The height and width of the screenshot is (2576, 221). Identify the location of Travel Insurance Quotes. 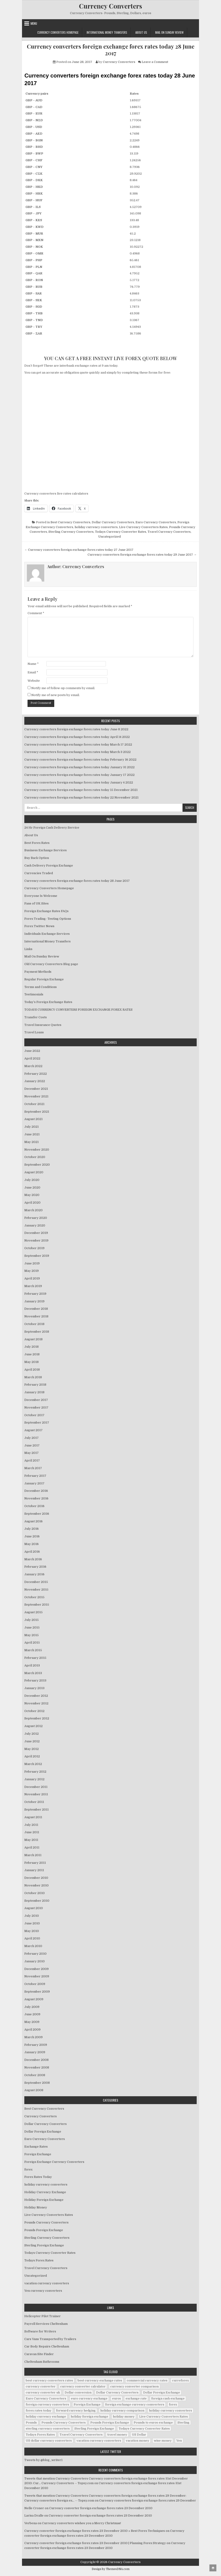
(42, 1025).